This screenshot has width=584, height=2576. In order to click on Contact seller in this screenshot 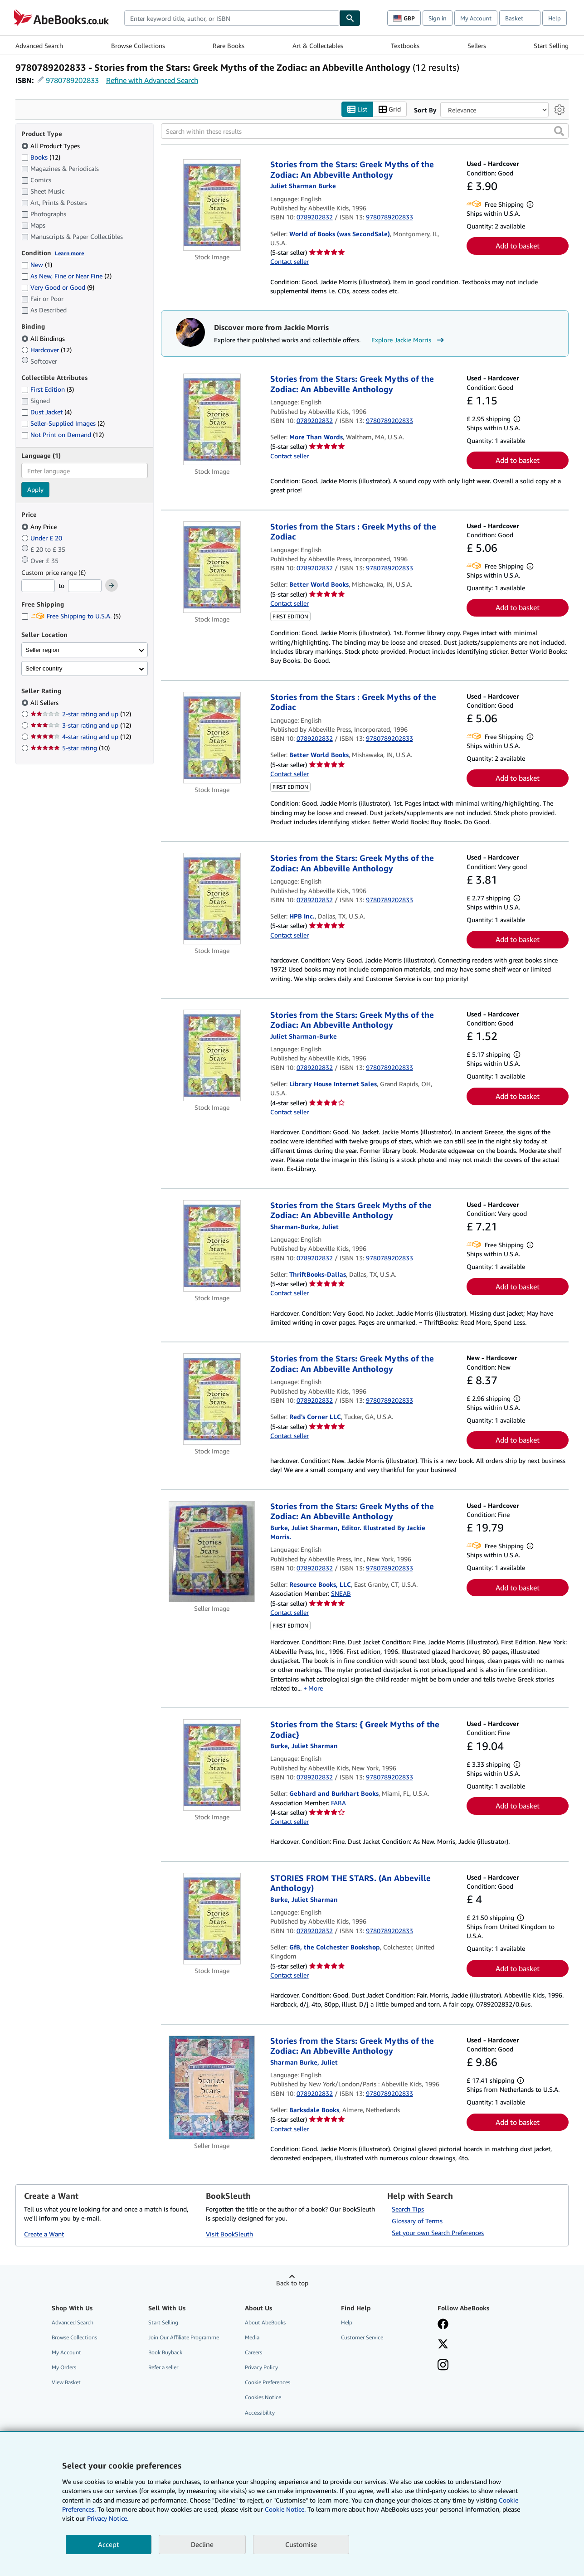, I will do `click(289, 262)`.